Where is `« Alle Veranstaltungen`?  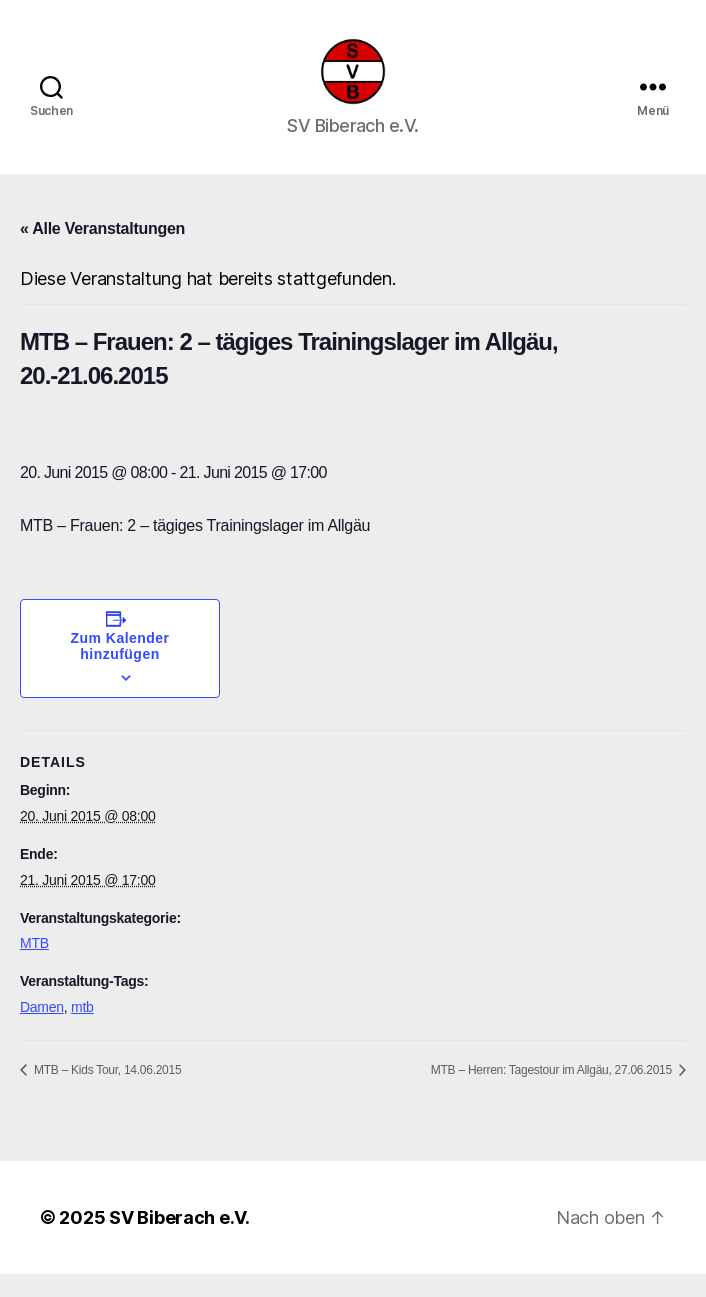 « Alle Veranstaltungen is located at coordinates (102, 251).